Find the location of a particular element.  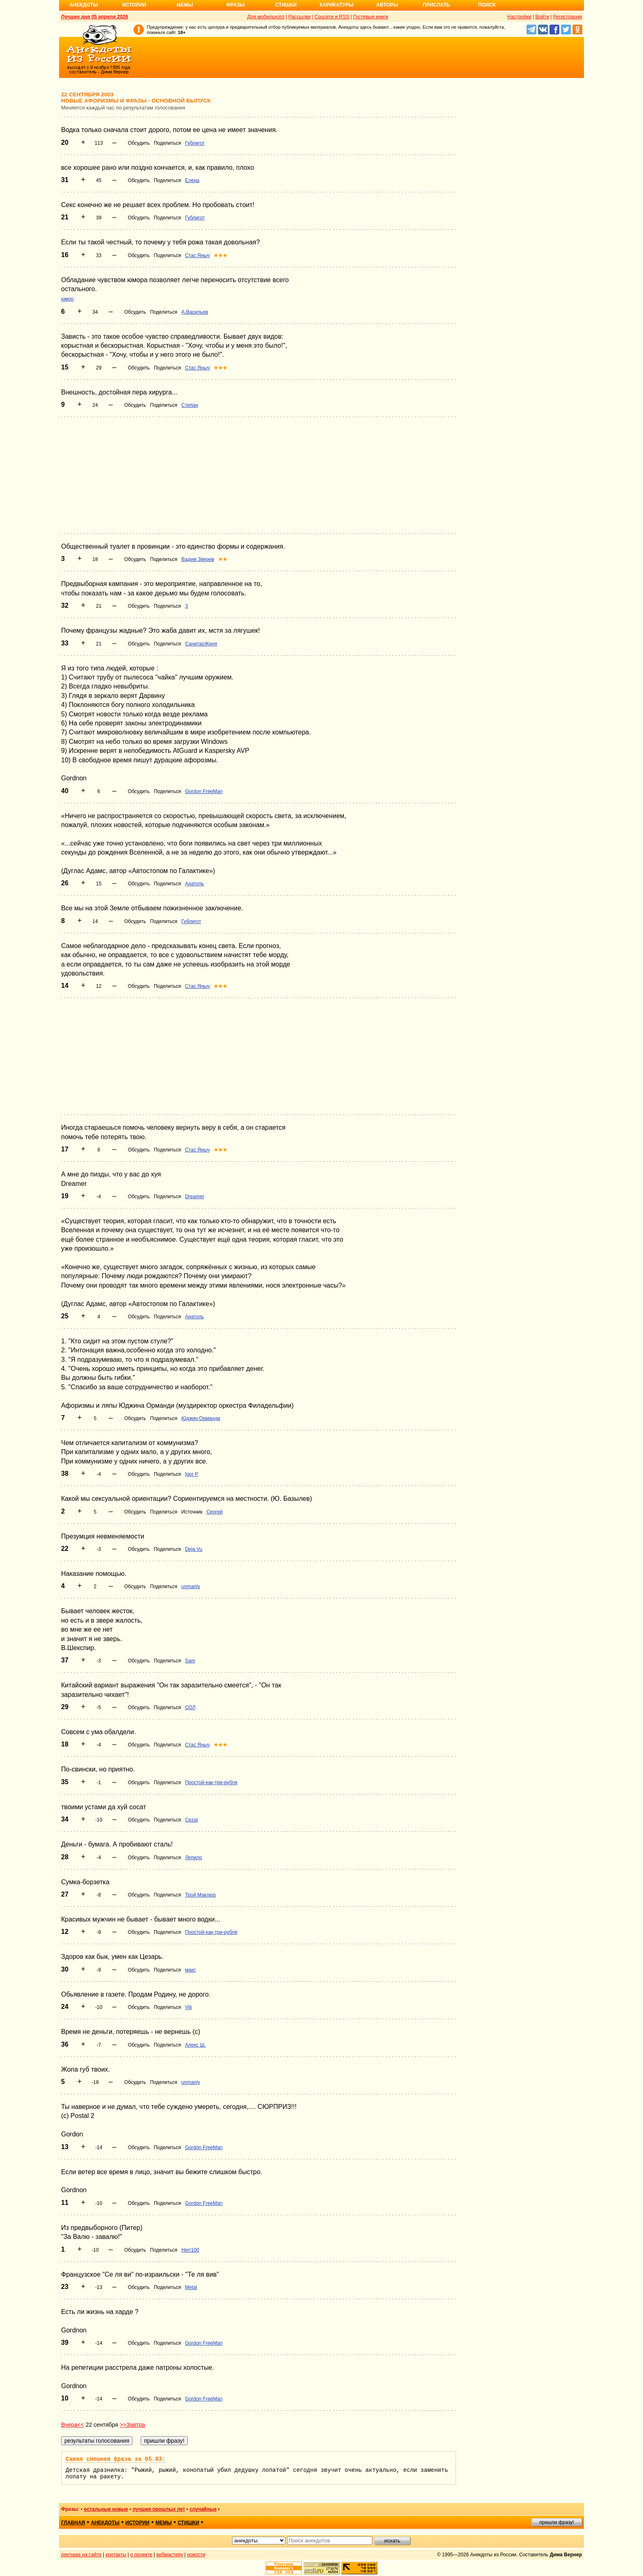

о проекте is located at coordinates (141, 2555).